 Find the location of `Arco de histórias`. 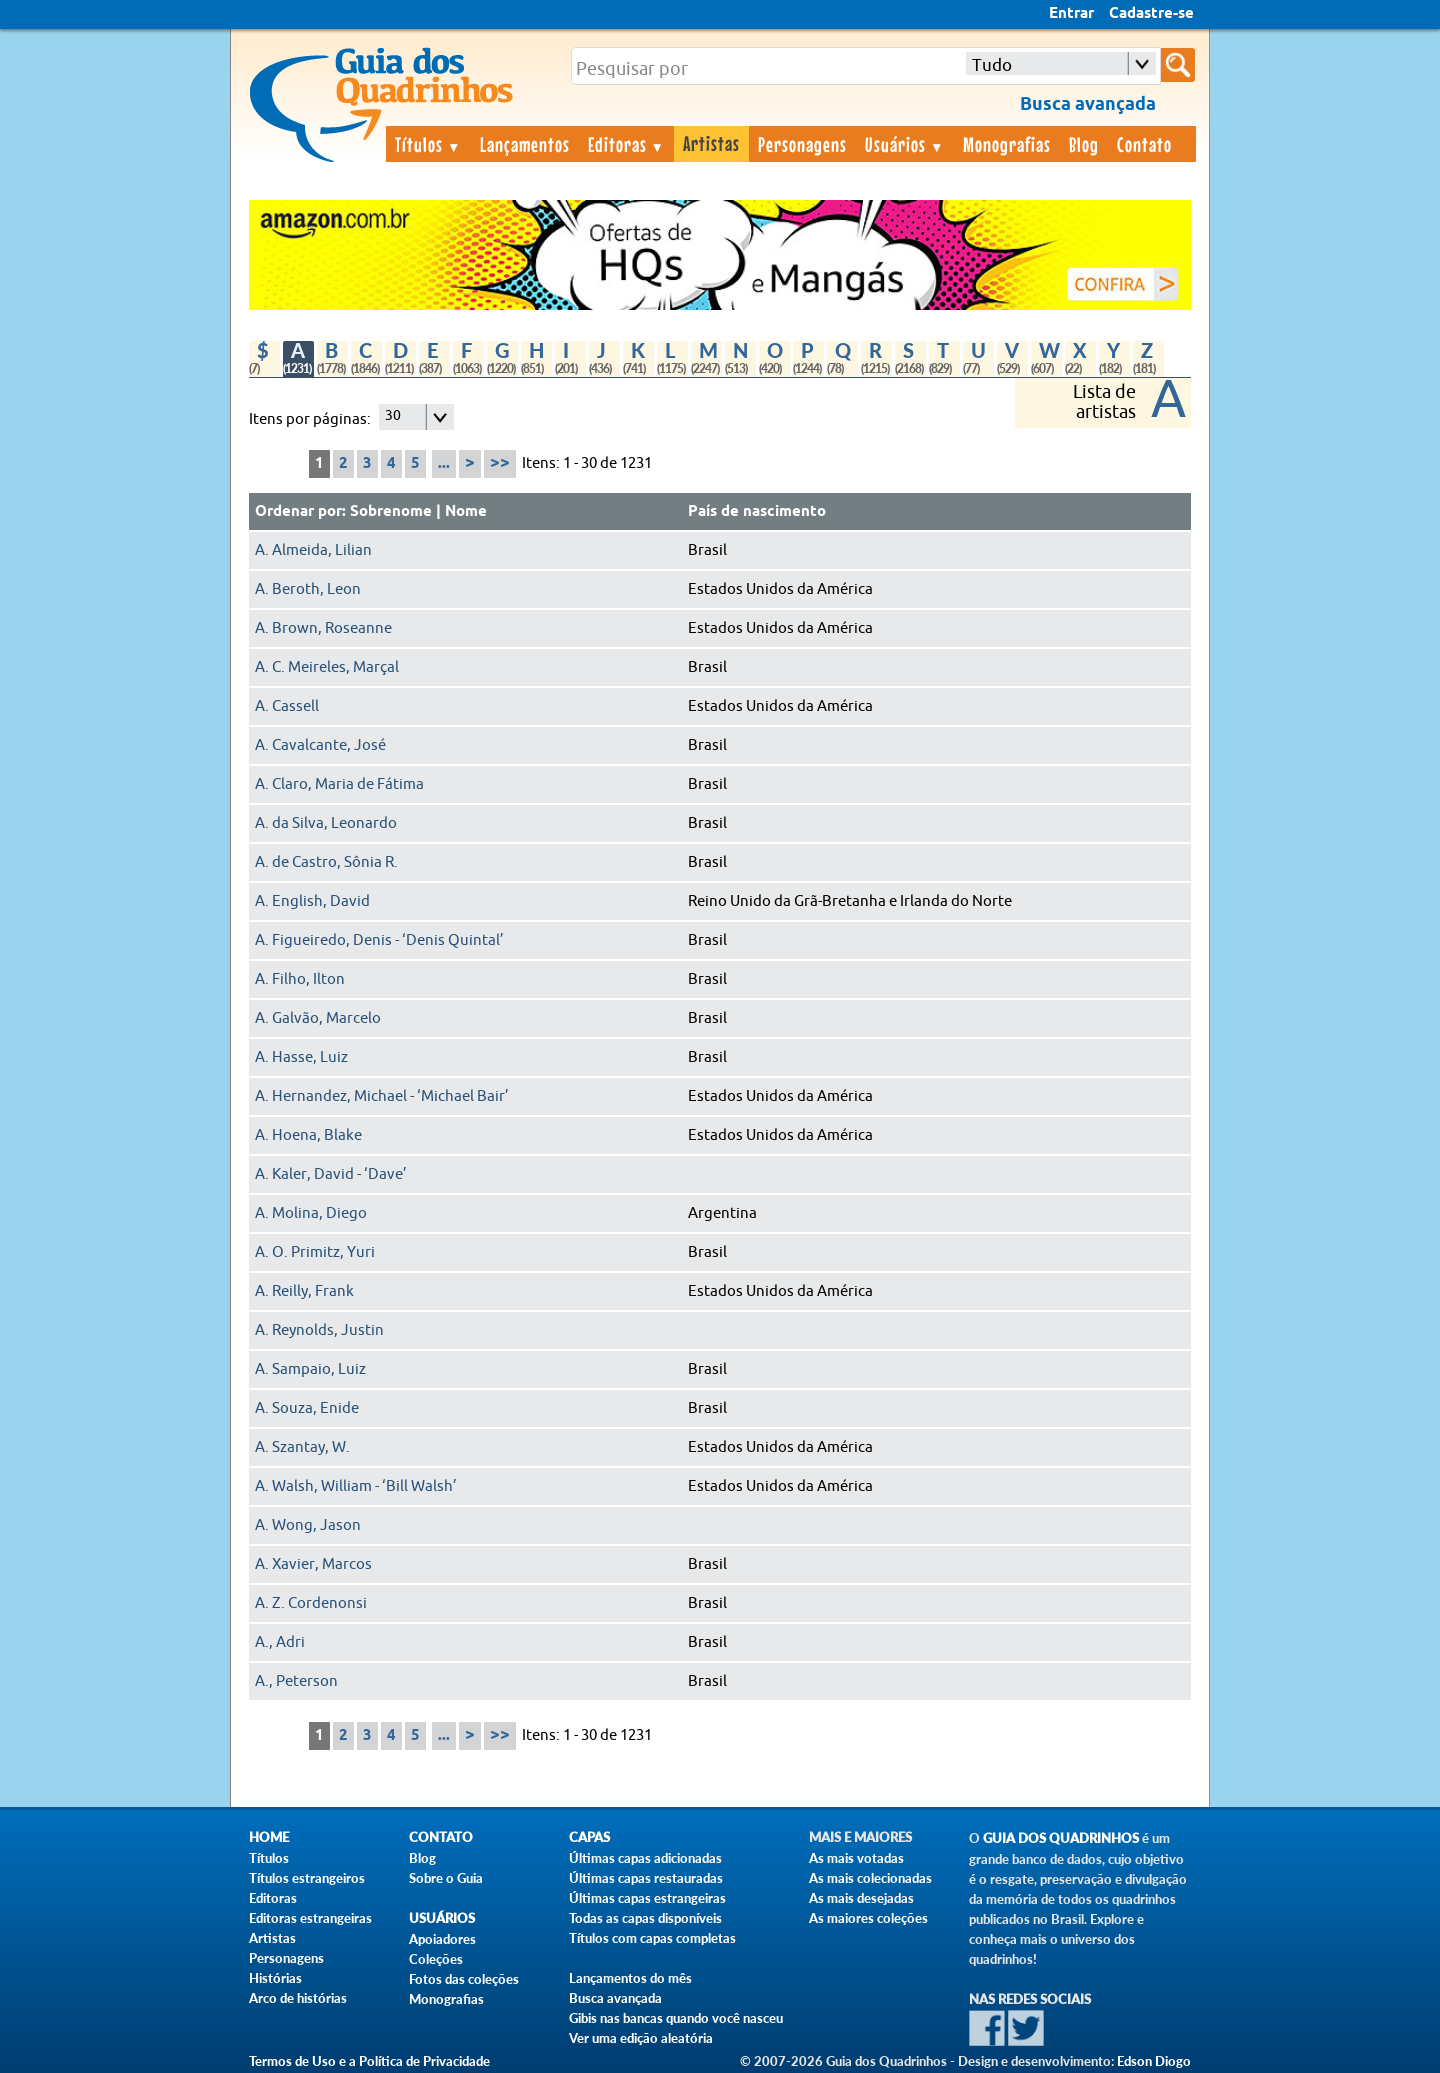

Arco de histórias is located at coordinates (298, 1998).